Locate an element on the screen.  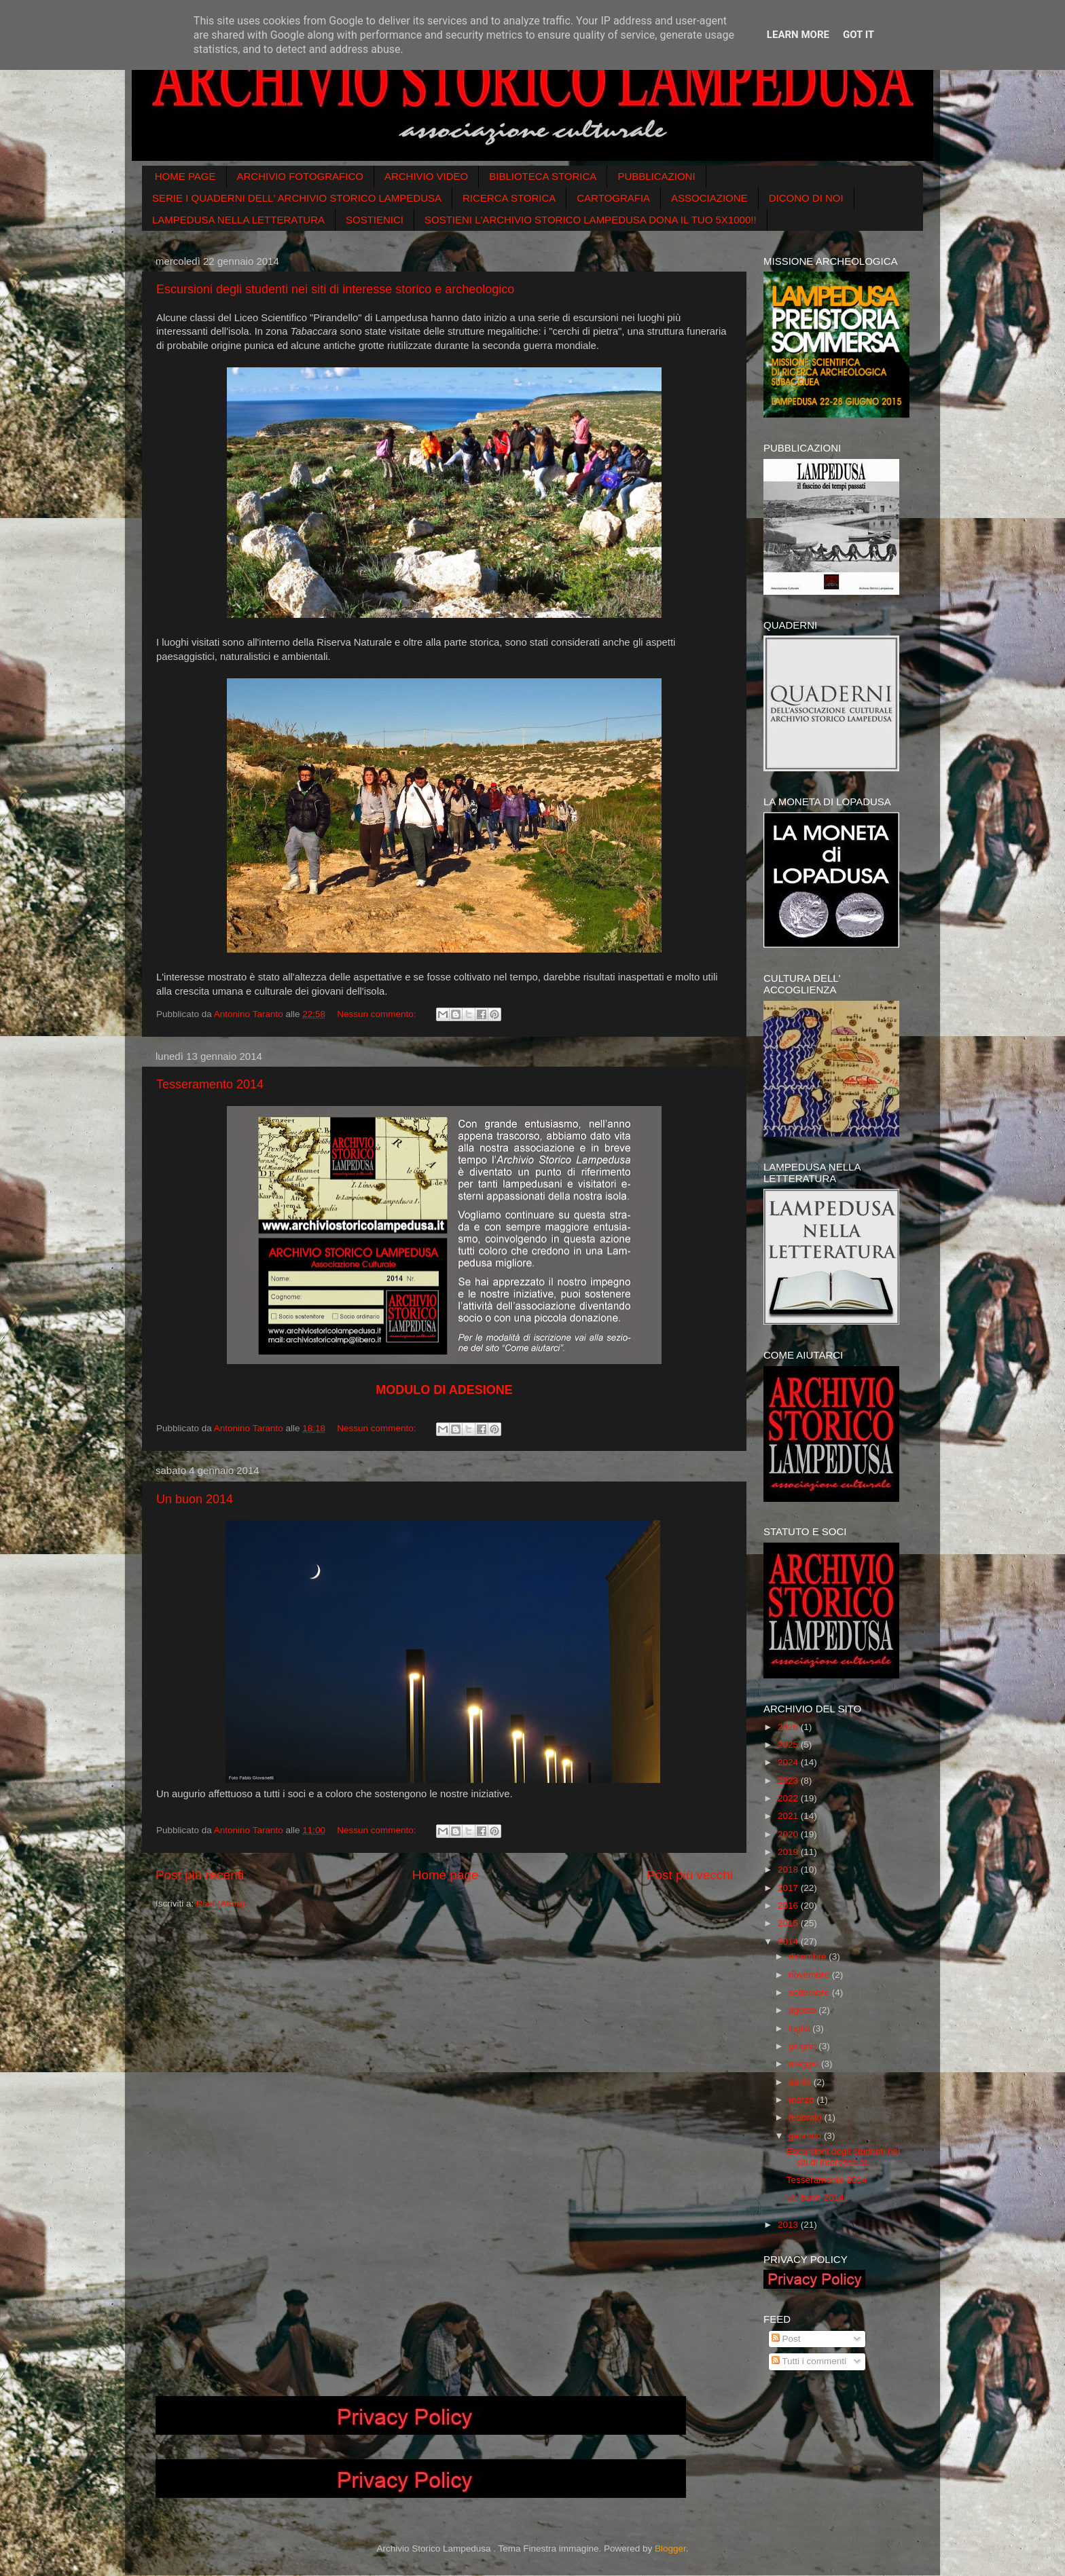
2015 is located at coordinates (789, 1923).